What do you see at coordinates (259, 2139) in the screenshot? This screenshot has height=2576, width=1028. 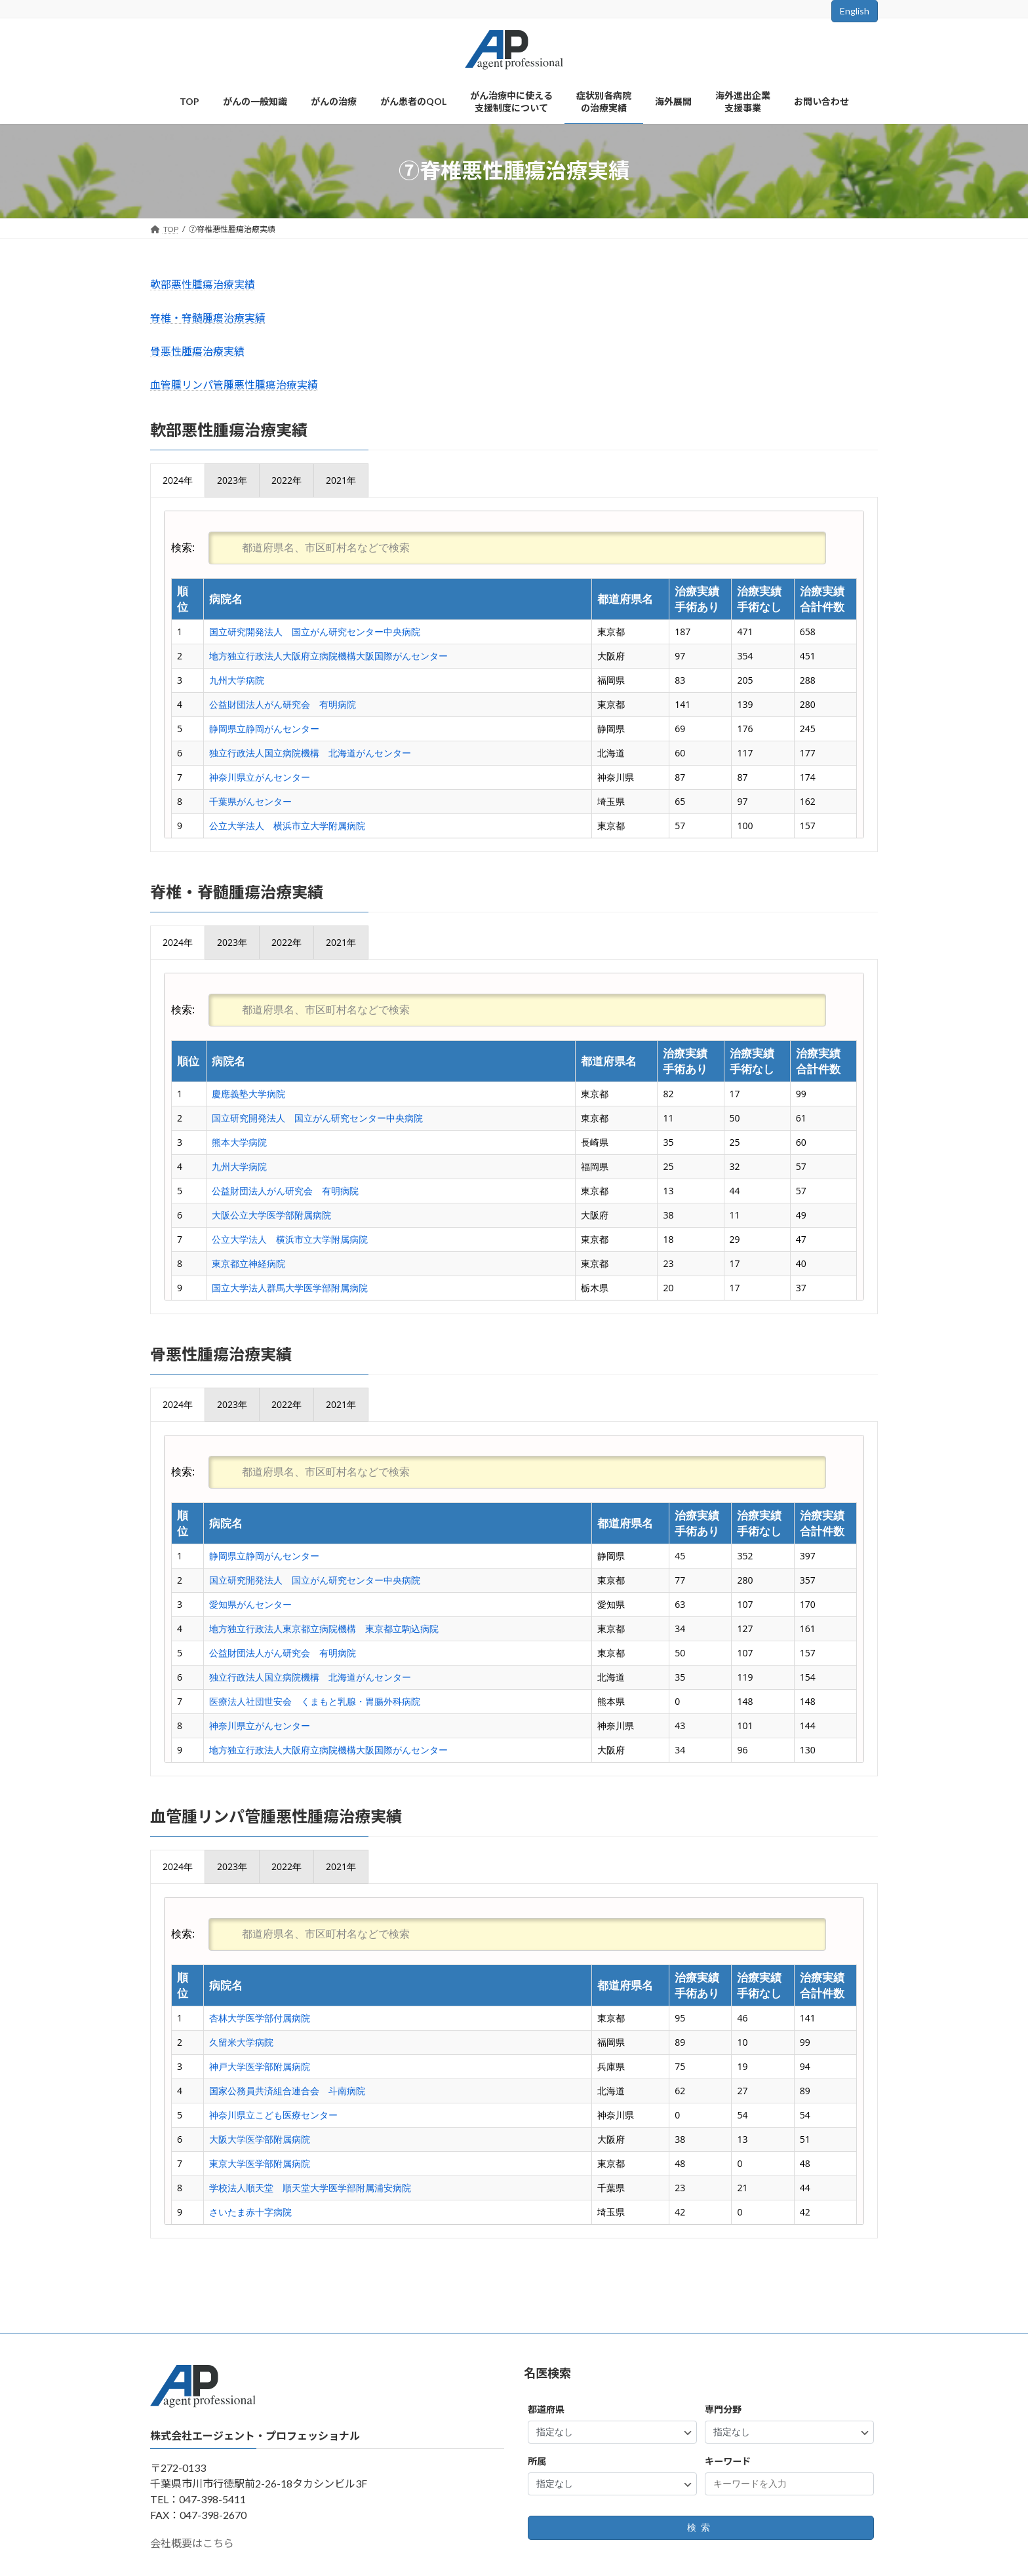 I see `大阪大学医学部附属病院` at bounding box center [259, 2139].